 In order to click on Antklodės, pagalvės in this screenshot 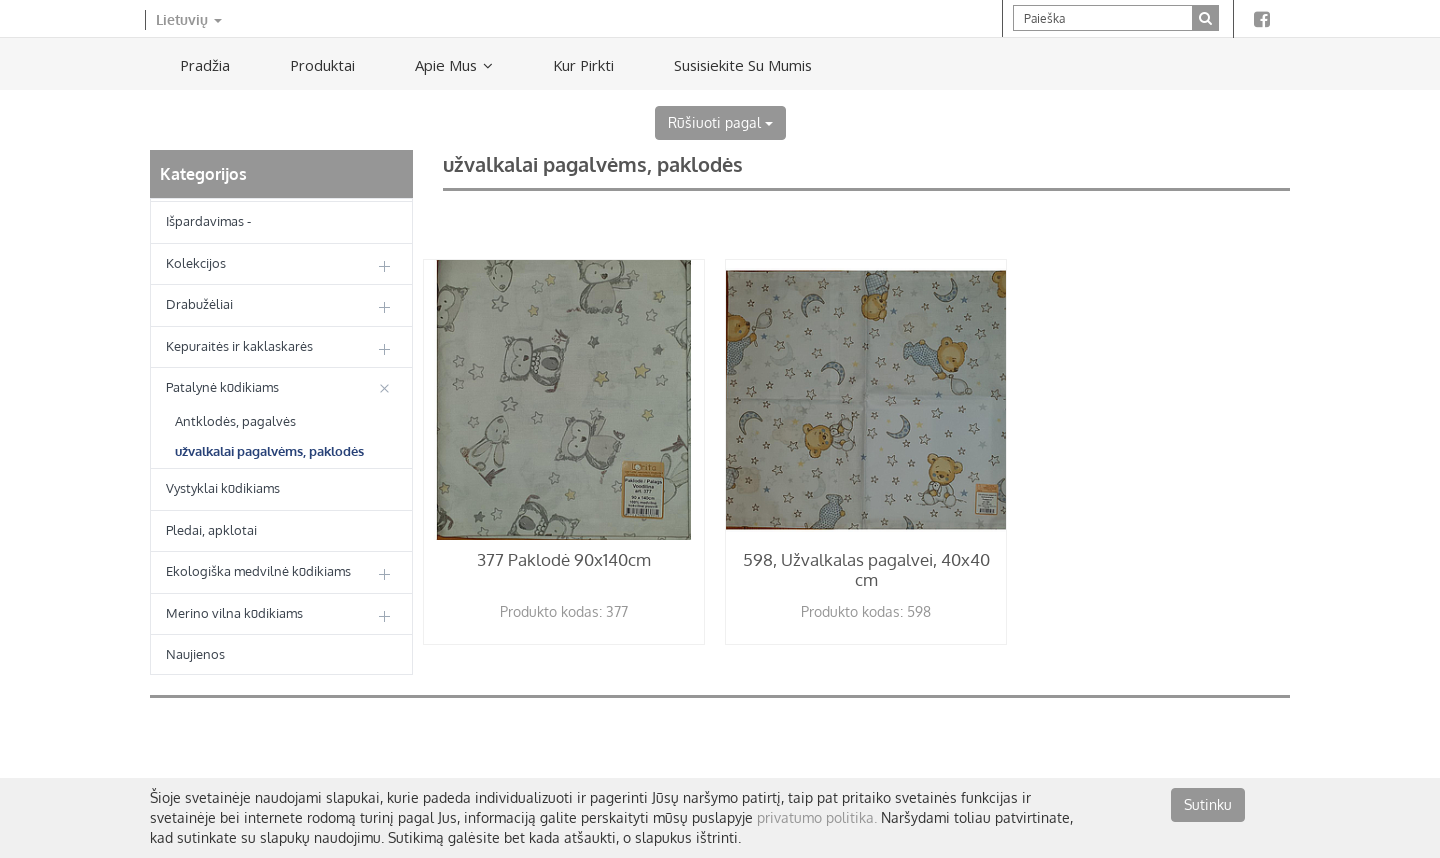, I will do `click(235, 421)`.